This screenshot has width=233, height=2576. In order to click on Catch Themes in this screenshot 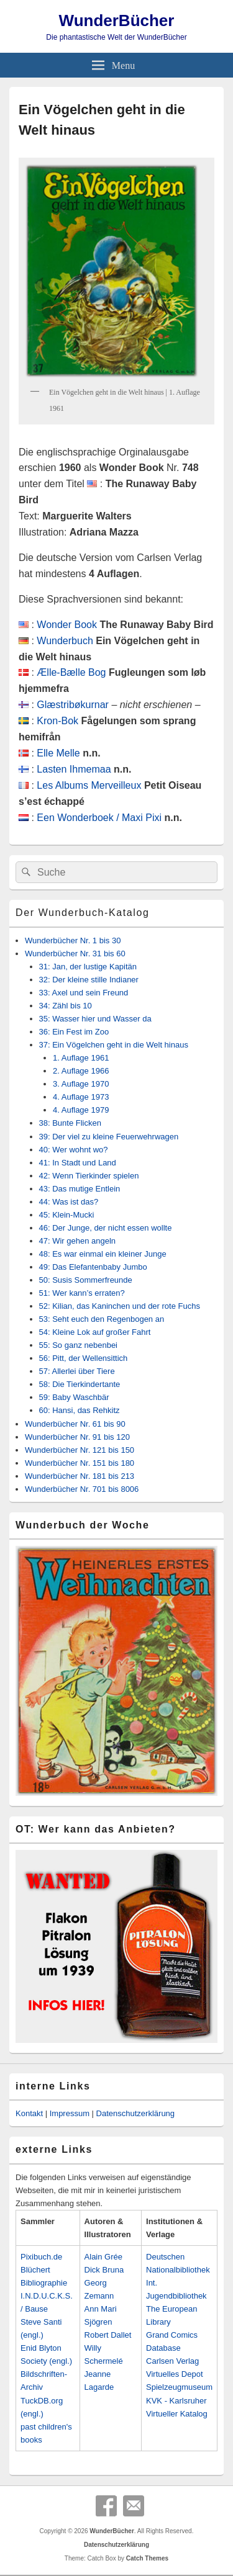, I will do `click(147, 2558)`.